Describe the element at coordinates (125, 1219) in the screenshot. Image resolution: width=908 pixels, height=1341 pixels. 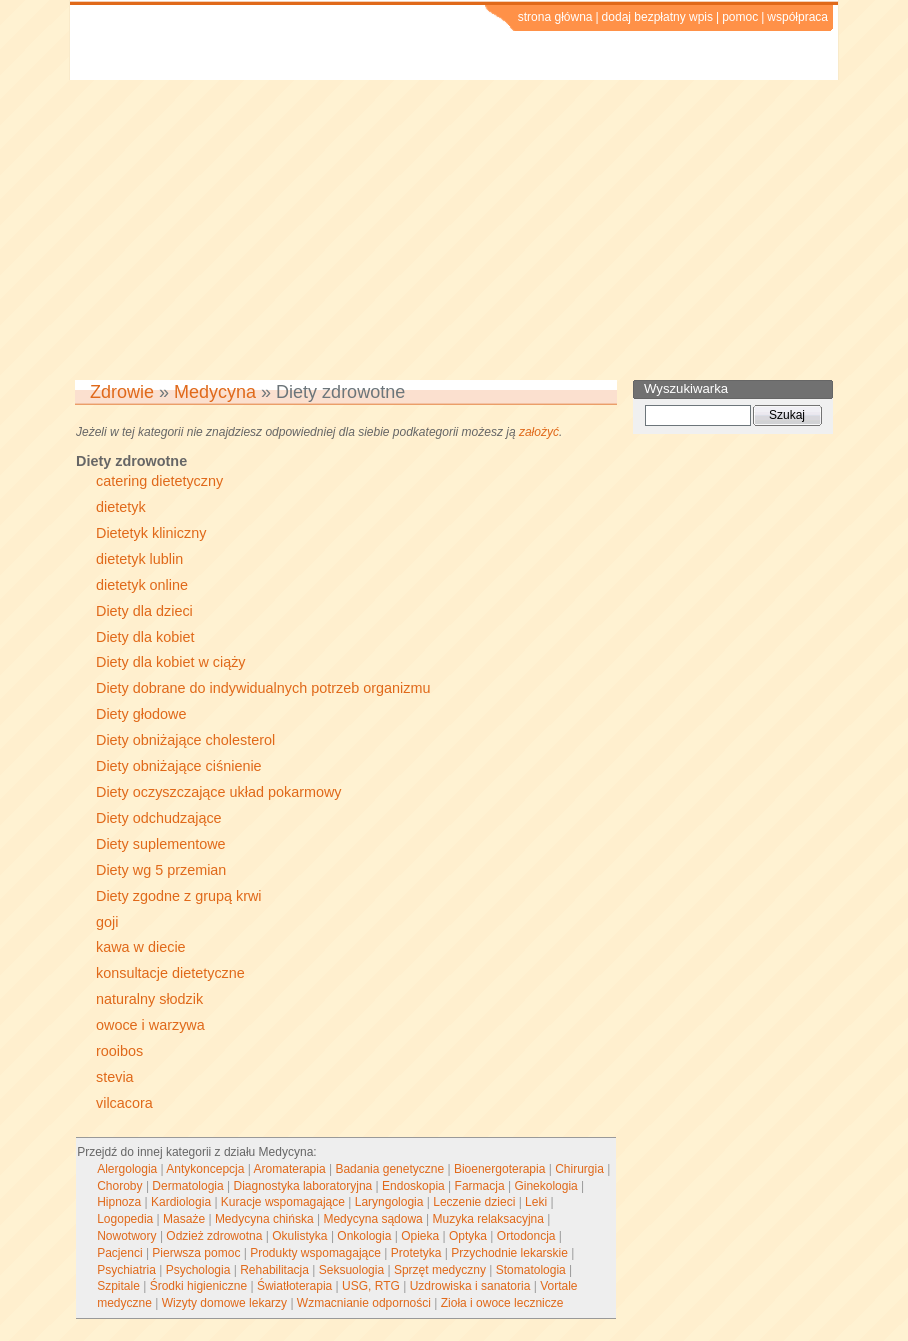
I see `Logopedia` at that location.